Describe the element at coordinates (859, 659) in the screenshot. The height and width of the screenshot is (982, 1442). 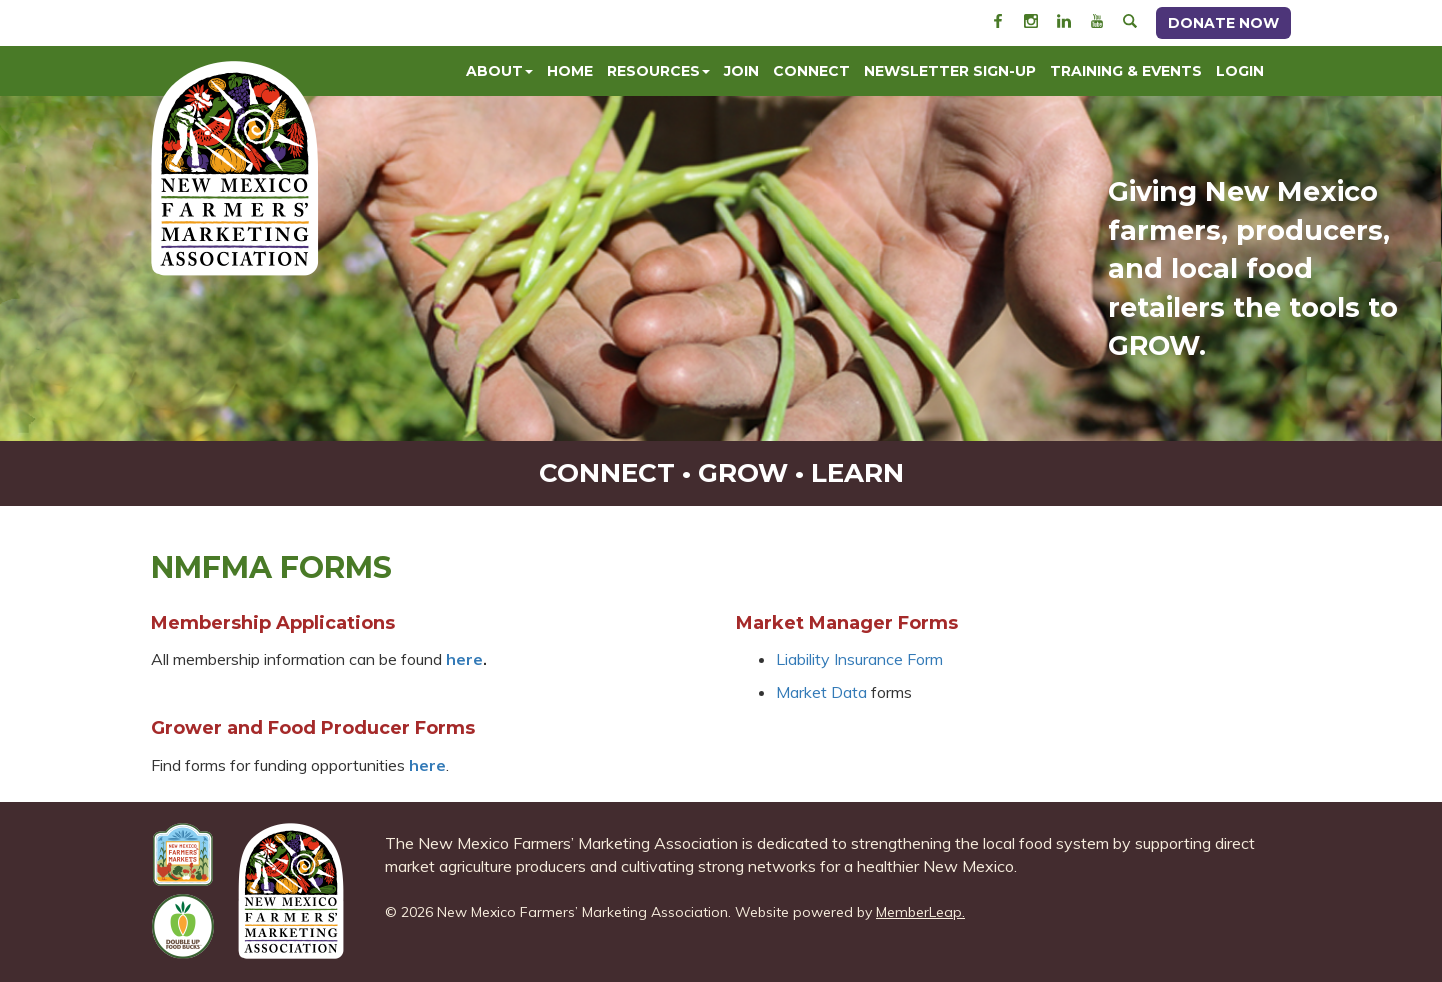
I see `Liability Insurance Form` at that location.